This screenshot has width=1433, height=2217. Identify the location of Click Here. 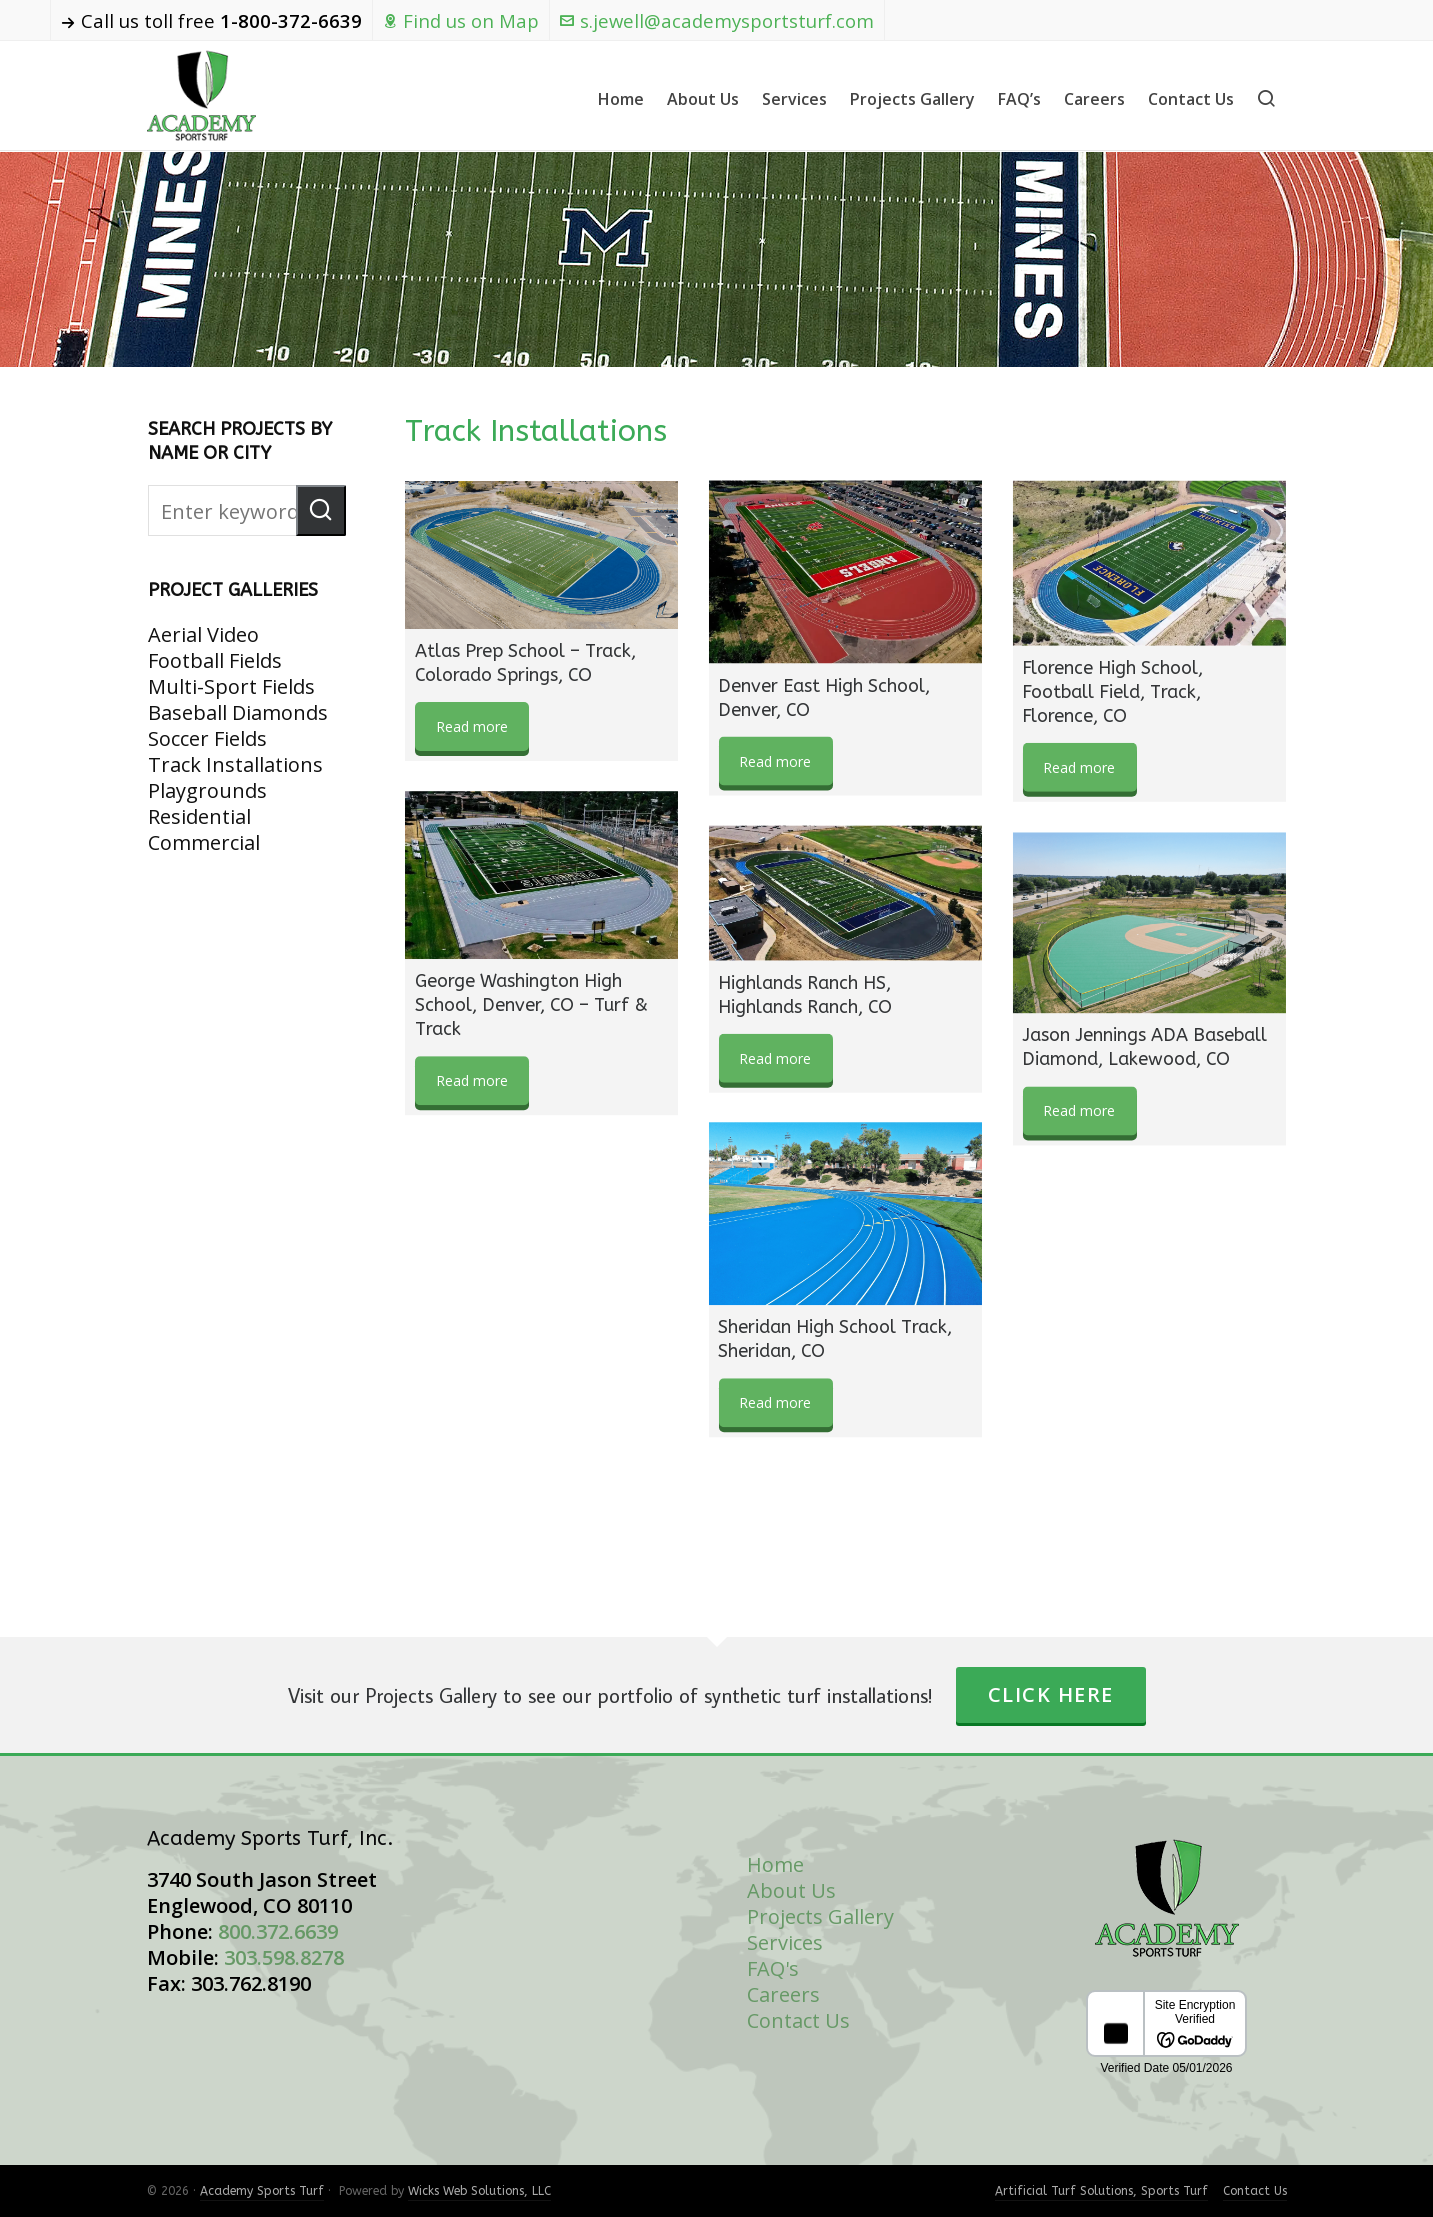
(1051, 1694).